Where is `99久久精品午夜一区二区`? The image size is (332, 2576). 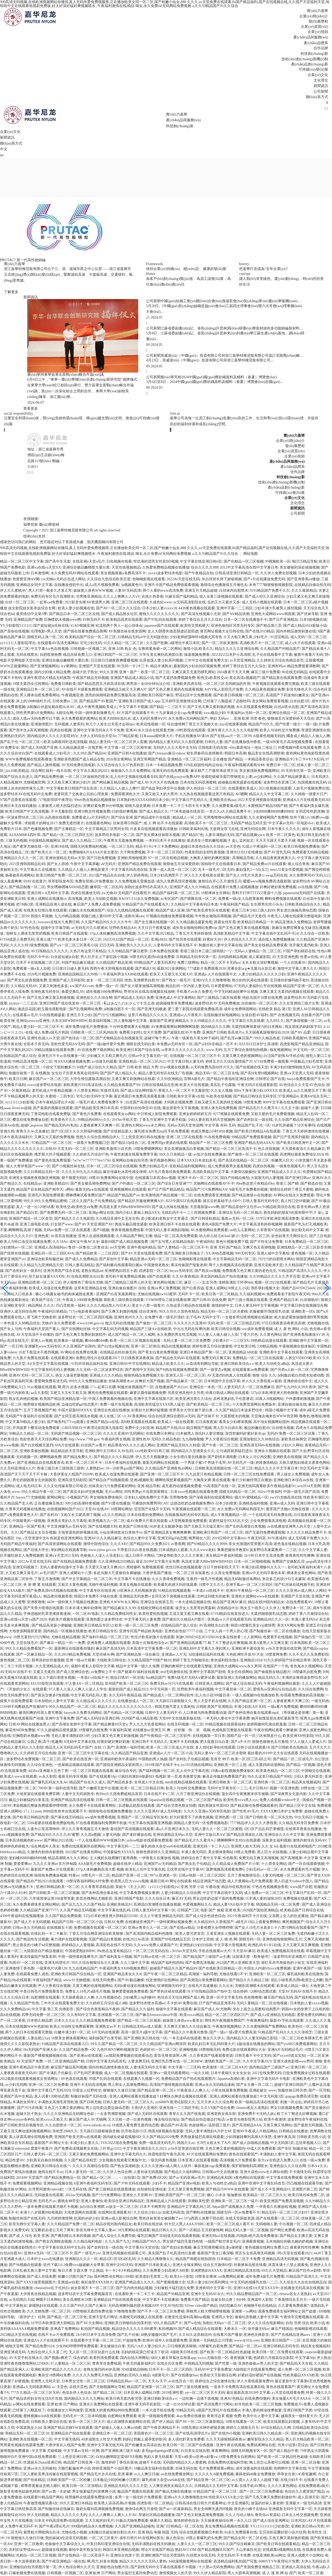 99久久精品午夜一区二区 is located at coordinates (41, 1492).